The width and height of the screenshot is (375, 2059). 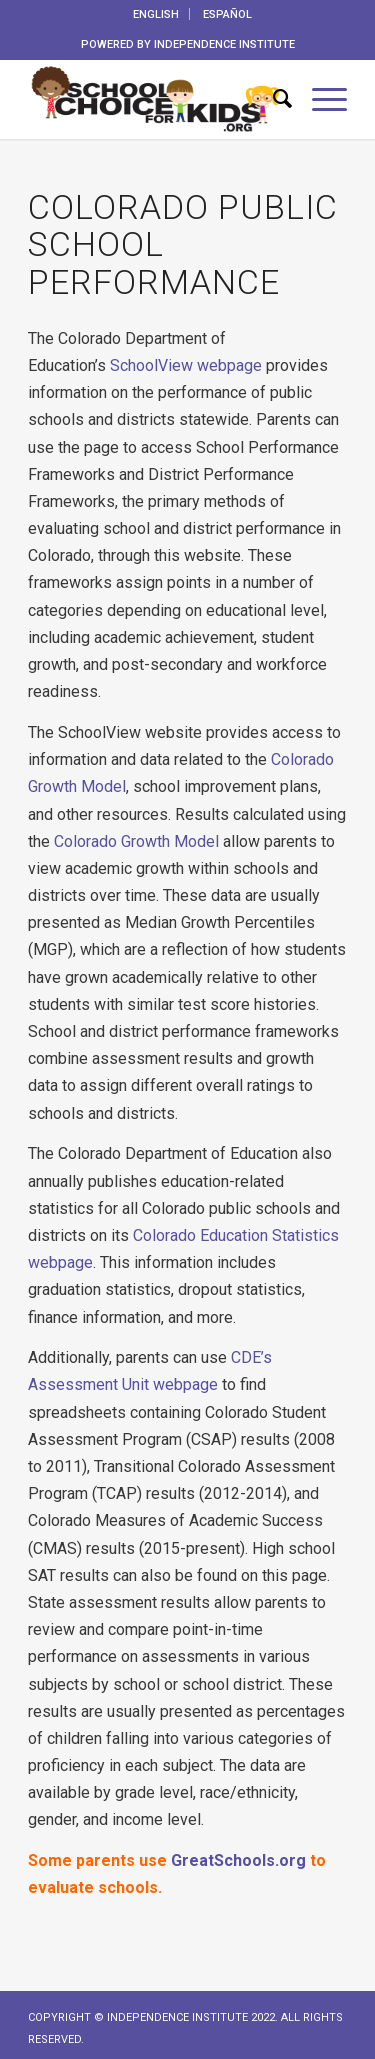 What do you see at coordinates (272, 99) in the screenshot?
I see `[Search]` at bounding box center [272, 99].